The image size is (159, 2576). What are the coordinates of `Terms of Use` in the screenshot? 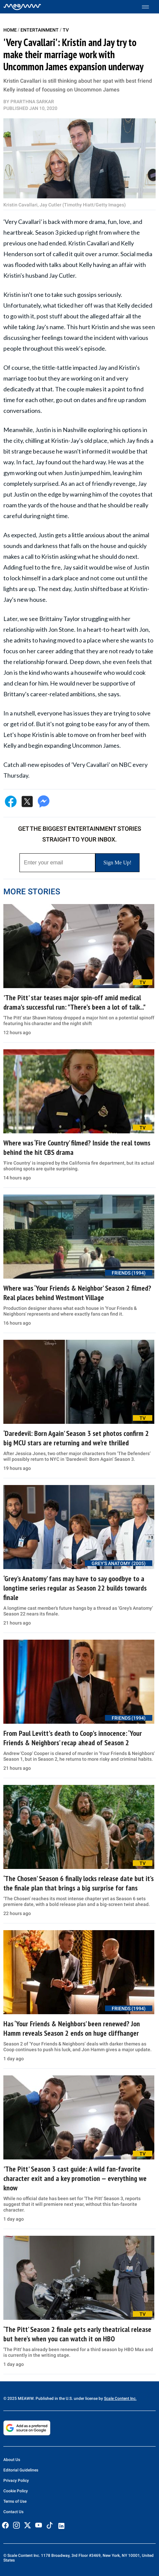 It's located at (14, 2501).